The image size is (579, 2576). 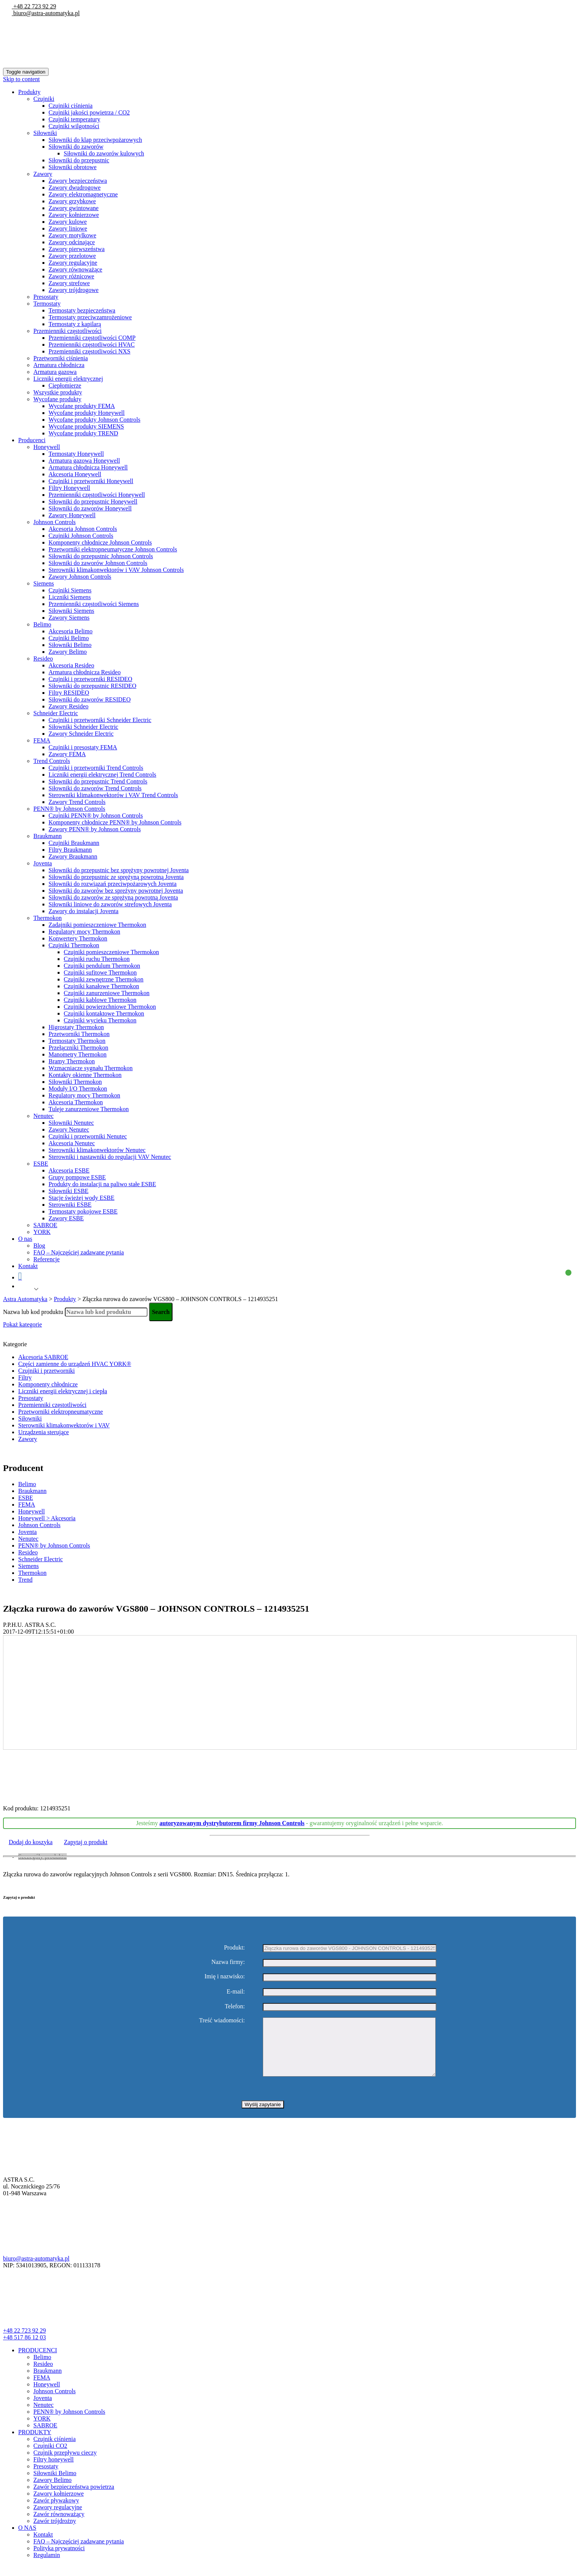 What do you see at coordinates (72, 1061) in the screenshot?
I see `Bramy Thermokon` at bounding box center [72, 1061].